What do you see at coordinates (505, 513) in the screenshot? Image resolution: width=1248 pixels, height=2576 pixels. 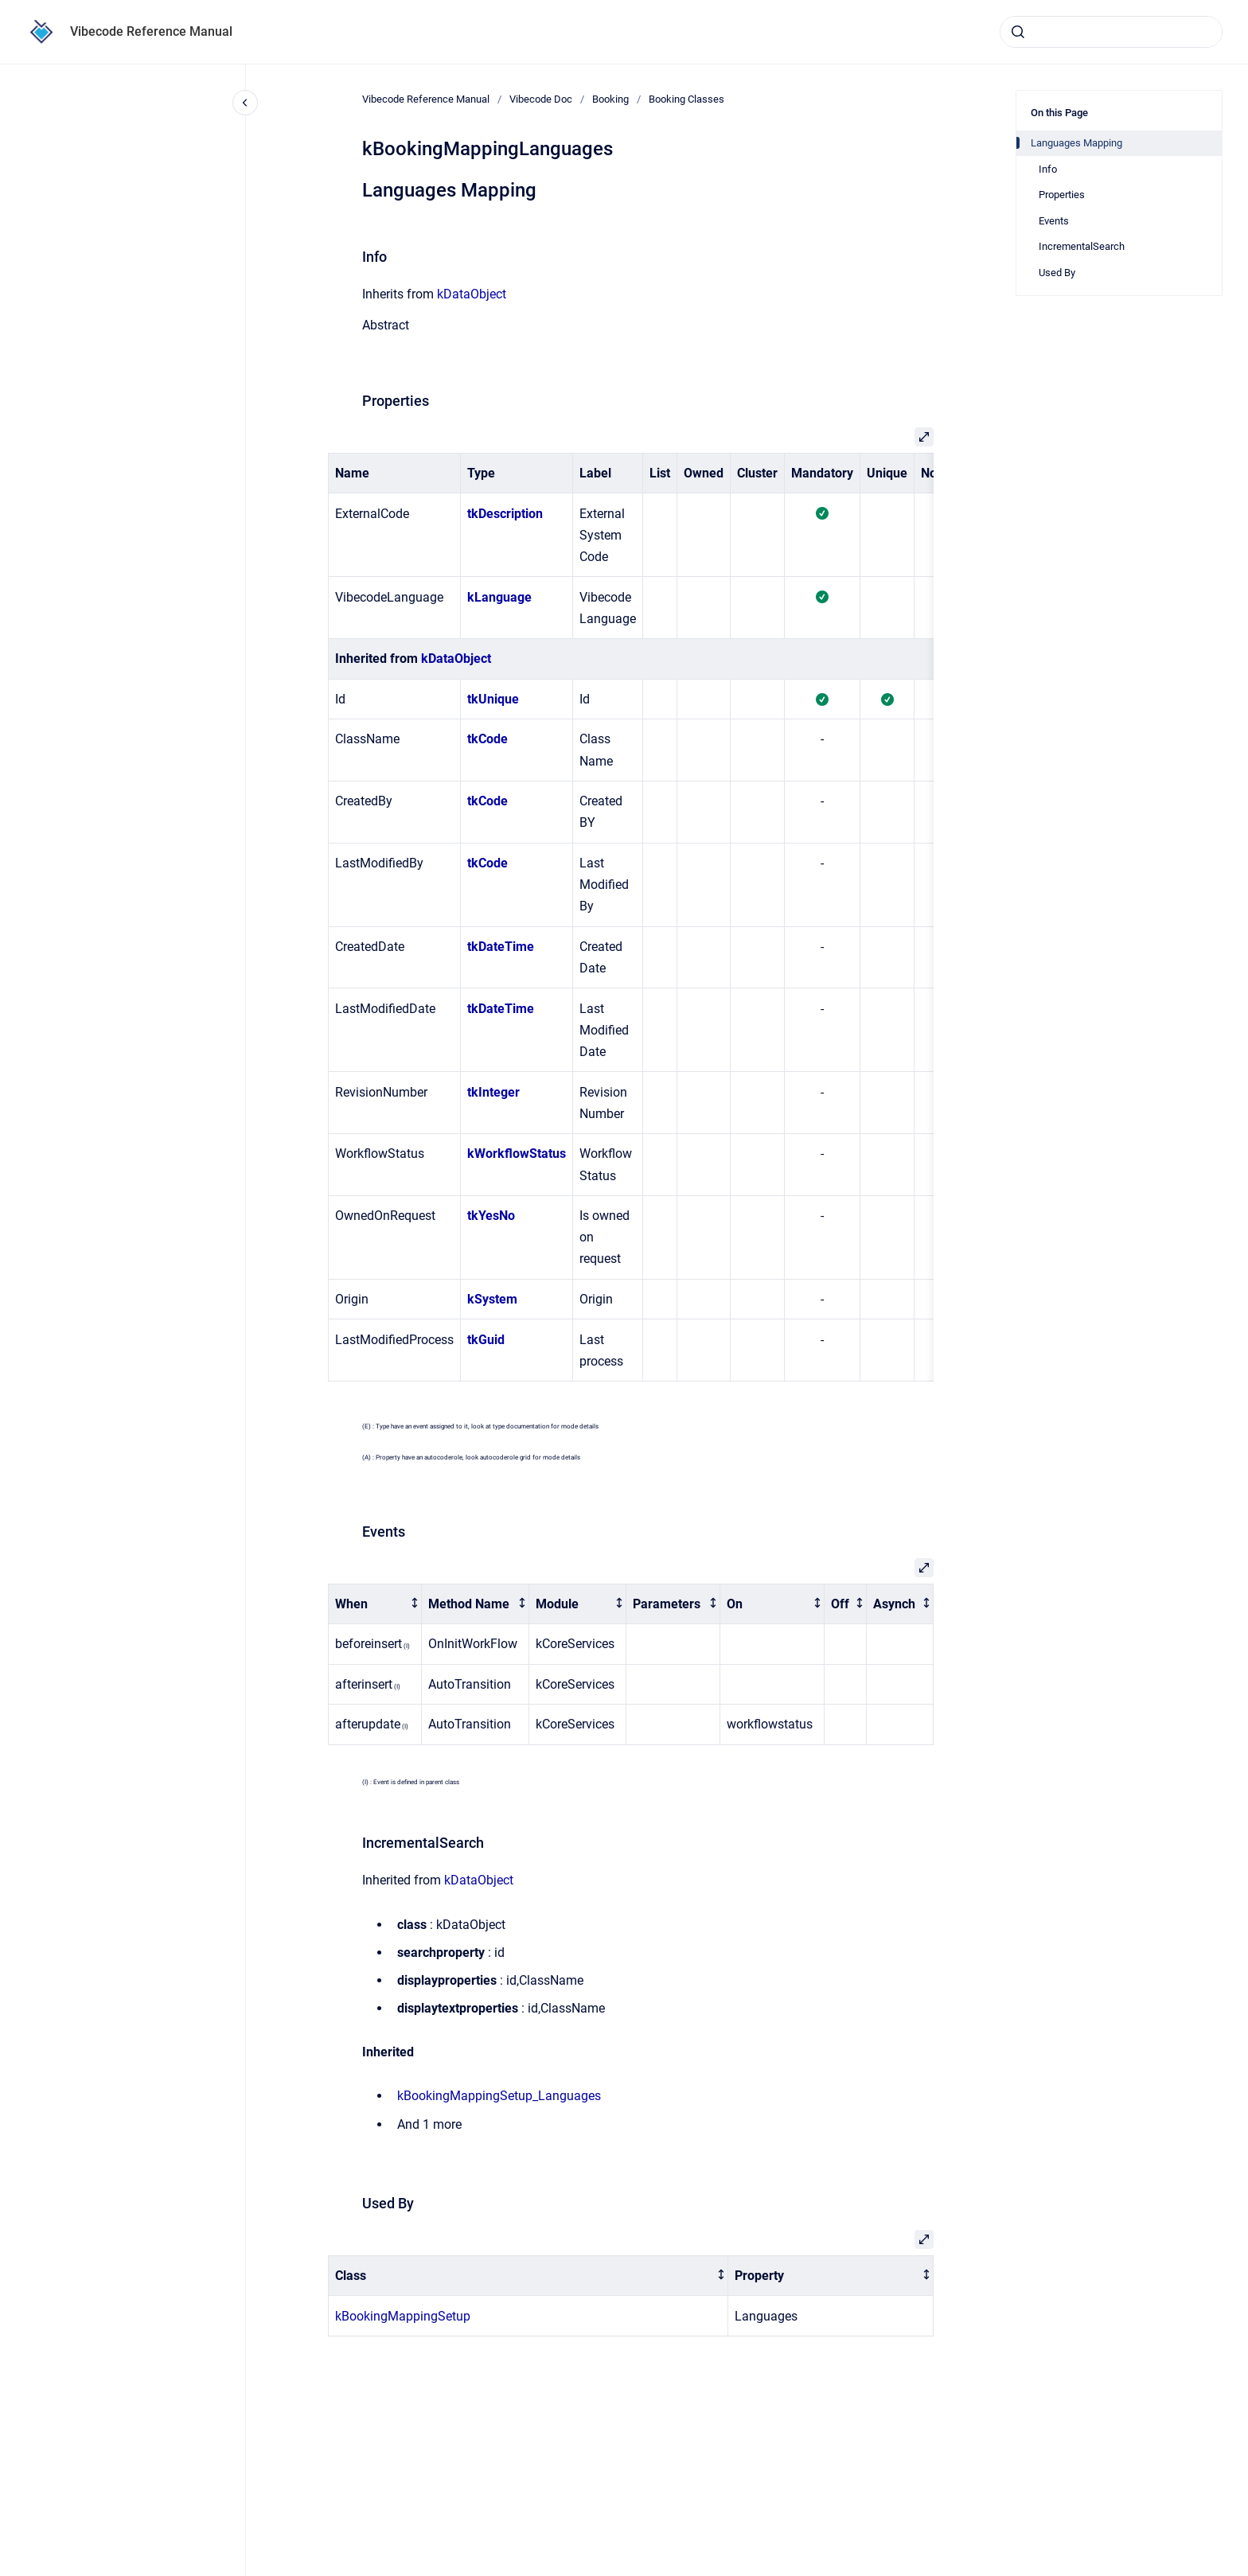 I see `tkDescription` at bounding box center [505, 513].